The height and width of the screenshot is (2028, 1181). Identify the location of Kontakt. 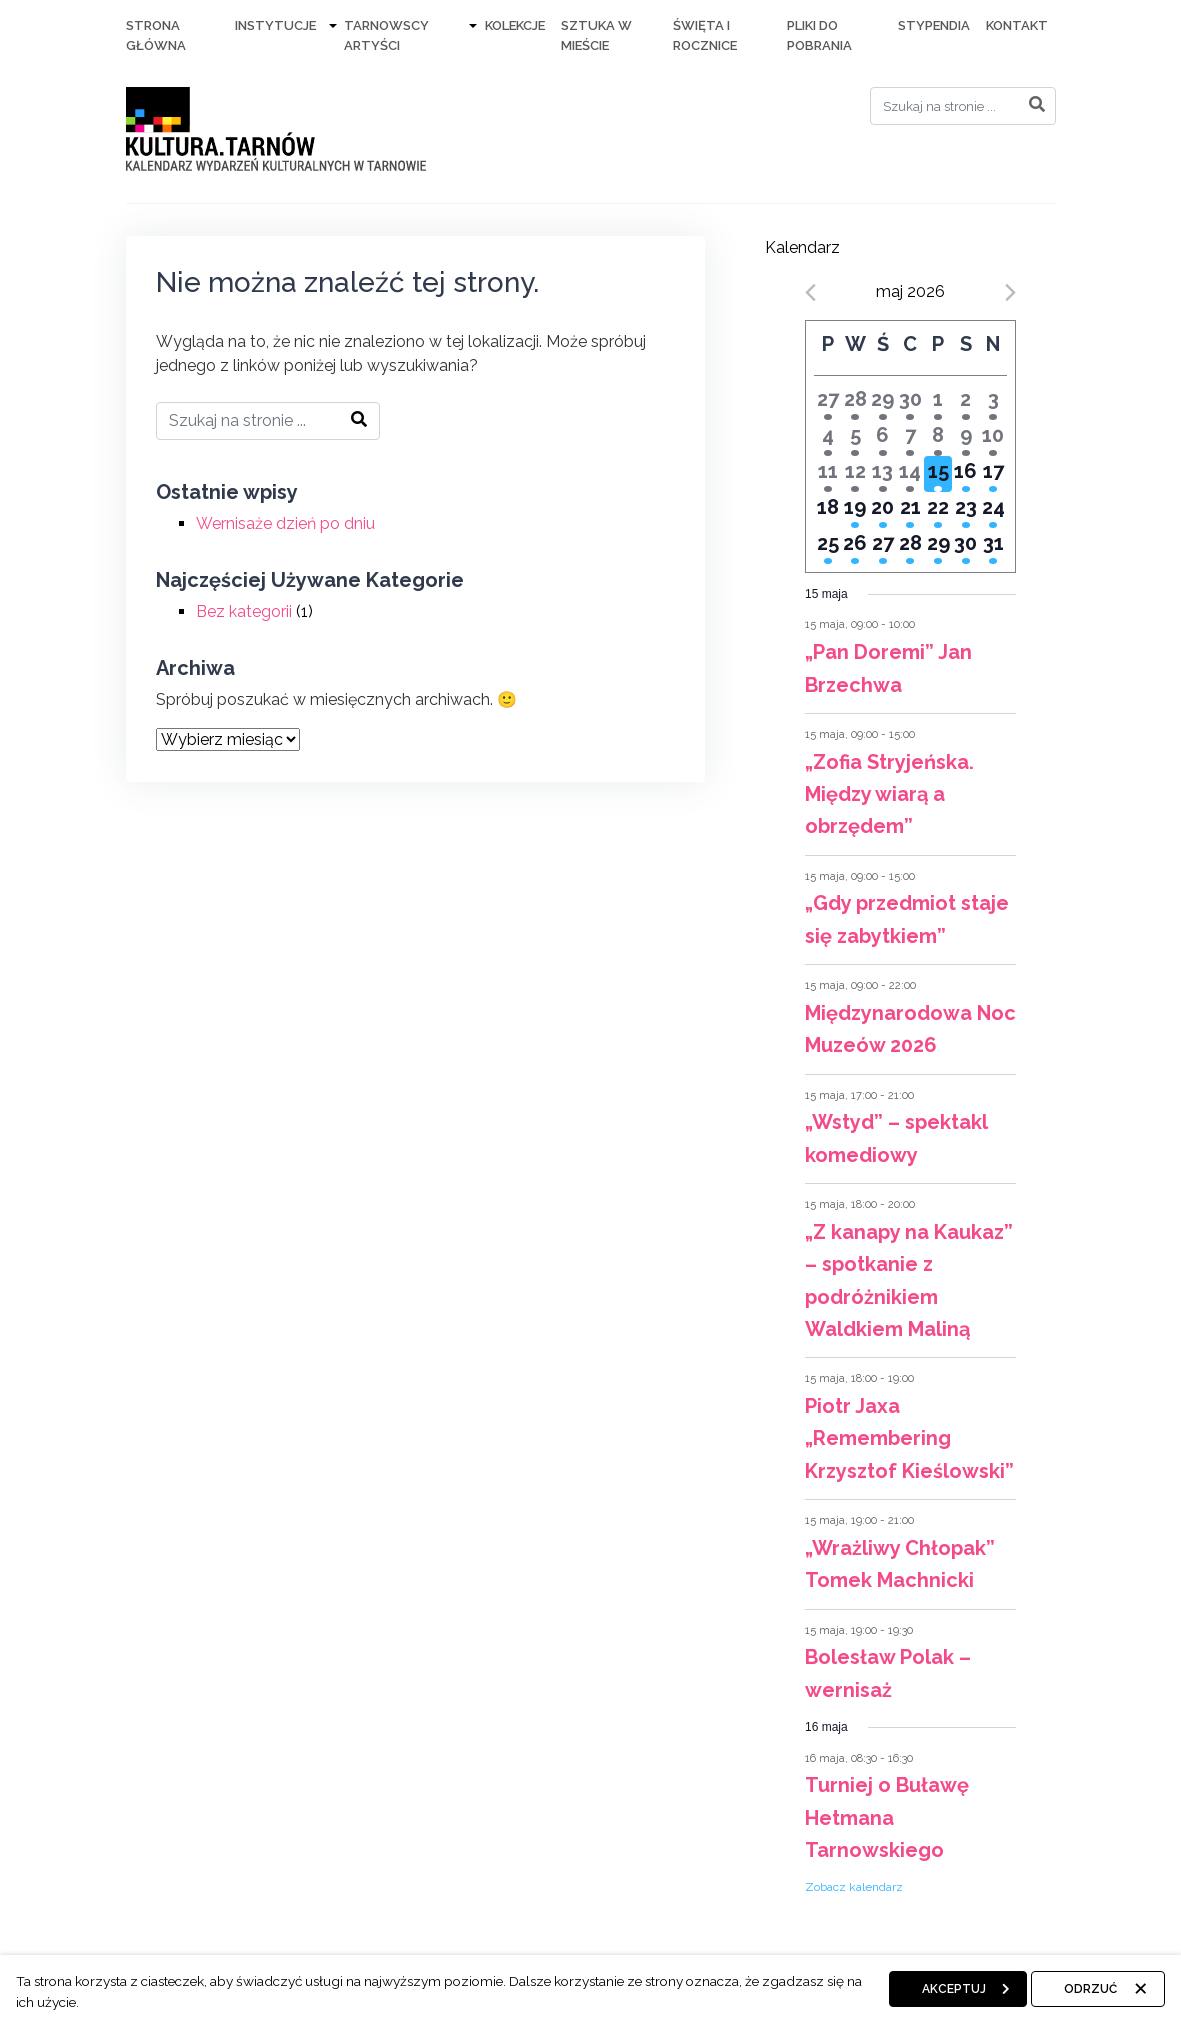
(1017, 25).